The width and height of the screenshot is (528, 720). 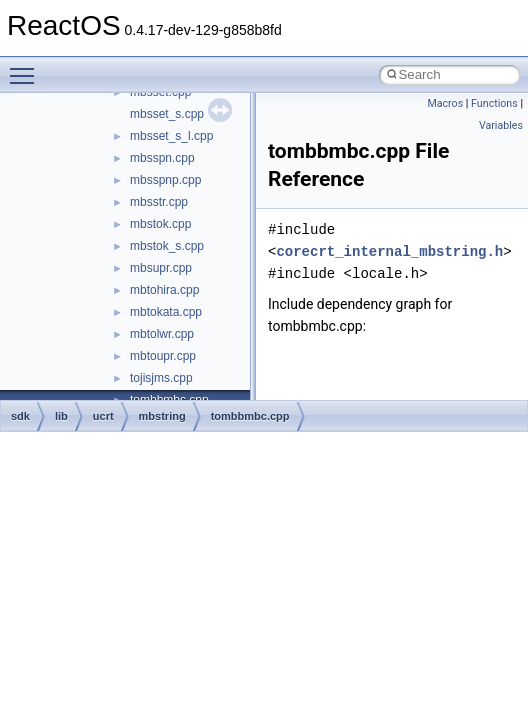 What do you see at coordinates (445, 103) in the screenshot?
I see `Macros` at bounding box center [445, 103].